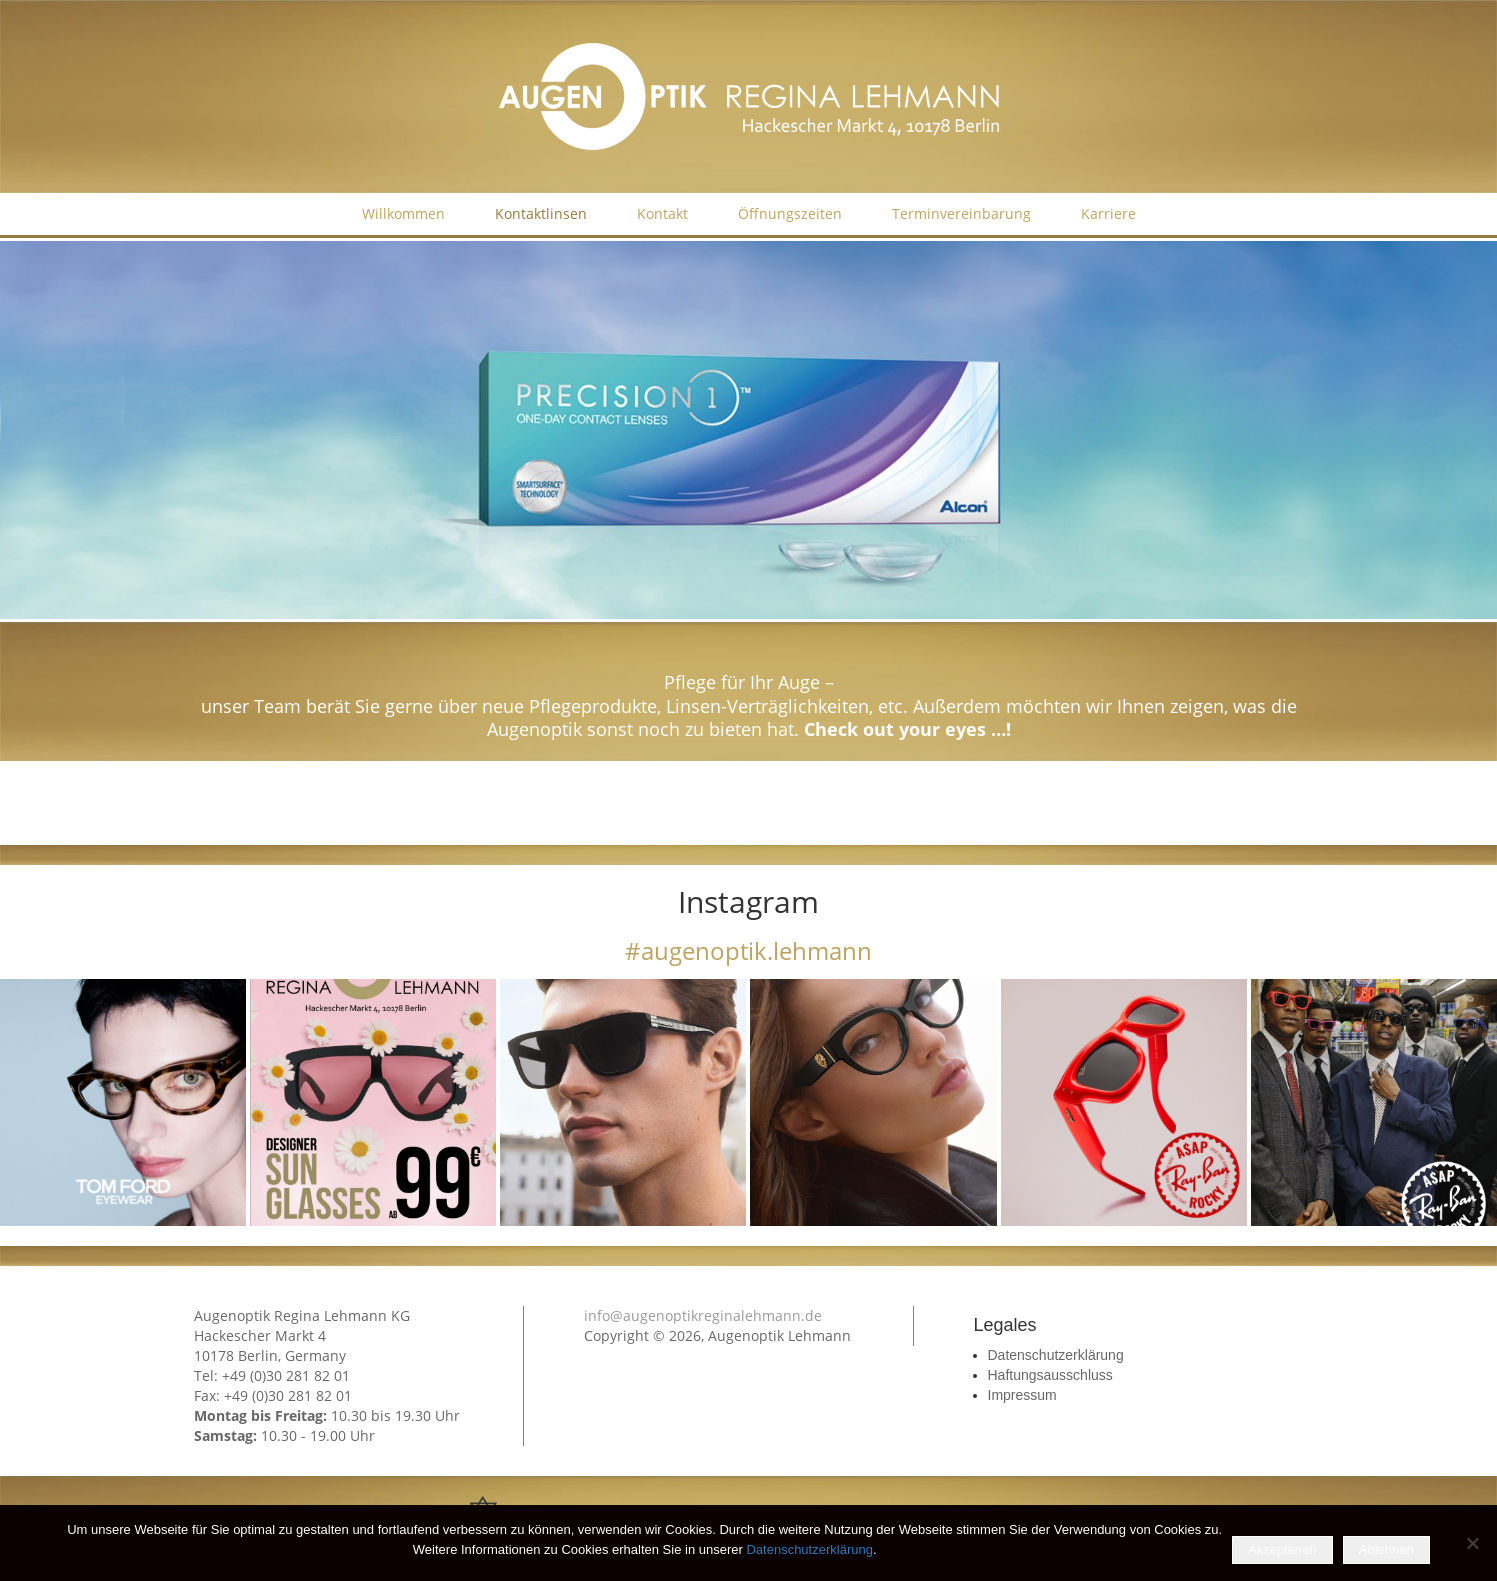 The height and width of the screenshot is (1581, 1497). I want to click on Kontaktlinsen, so click(541, 213).